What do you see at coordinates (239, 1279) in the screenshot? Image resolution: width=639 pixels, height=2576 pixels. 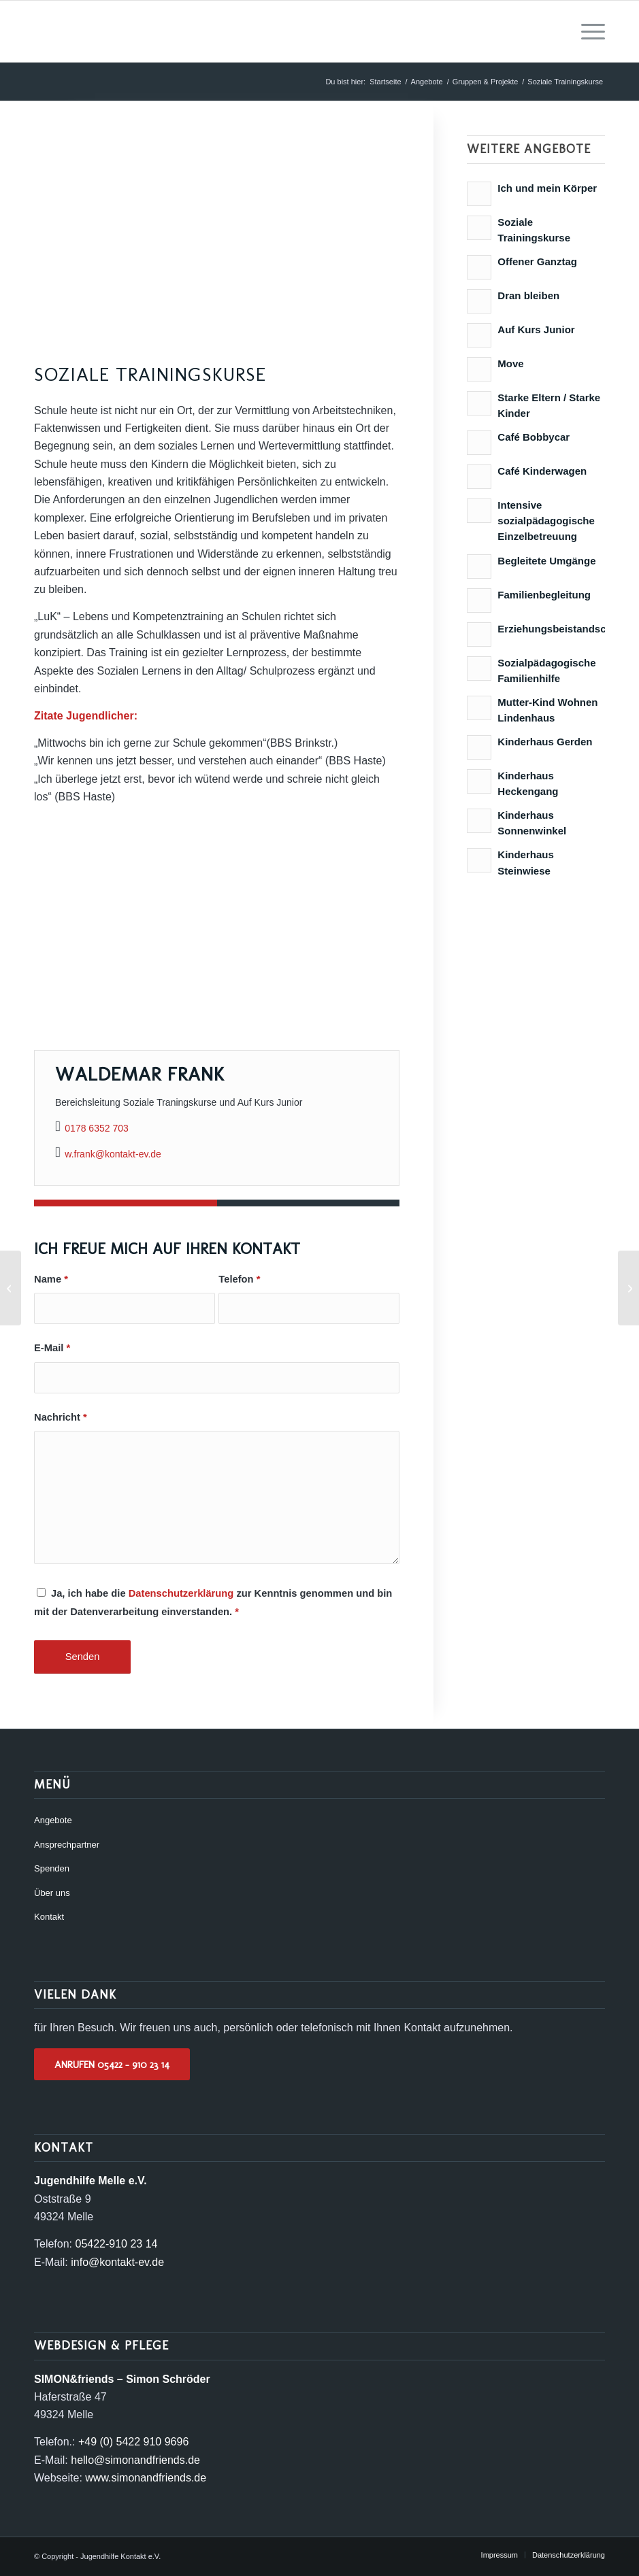 I see `Telefon` at bounding box center [239, 1279].